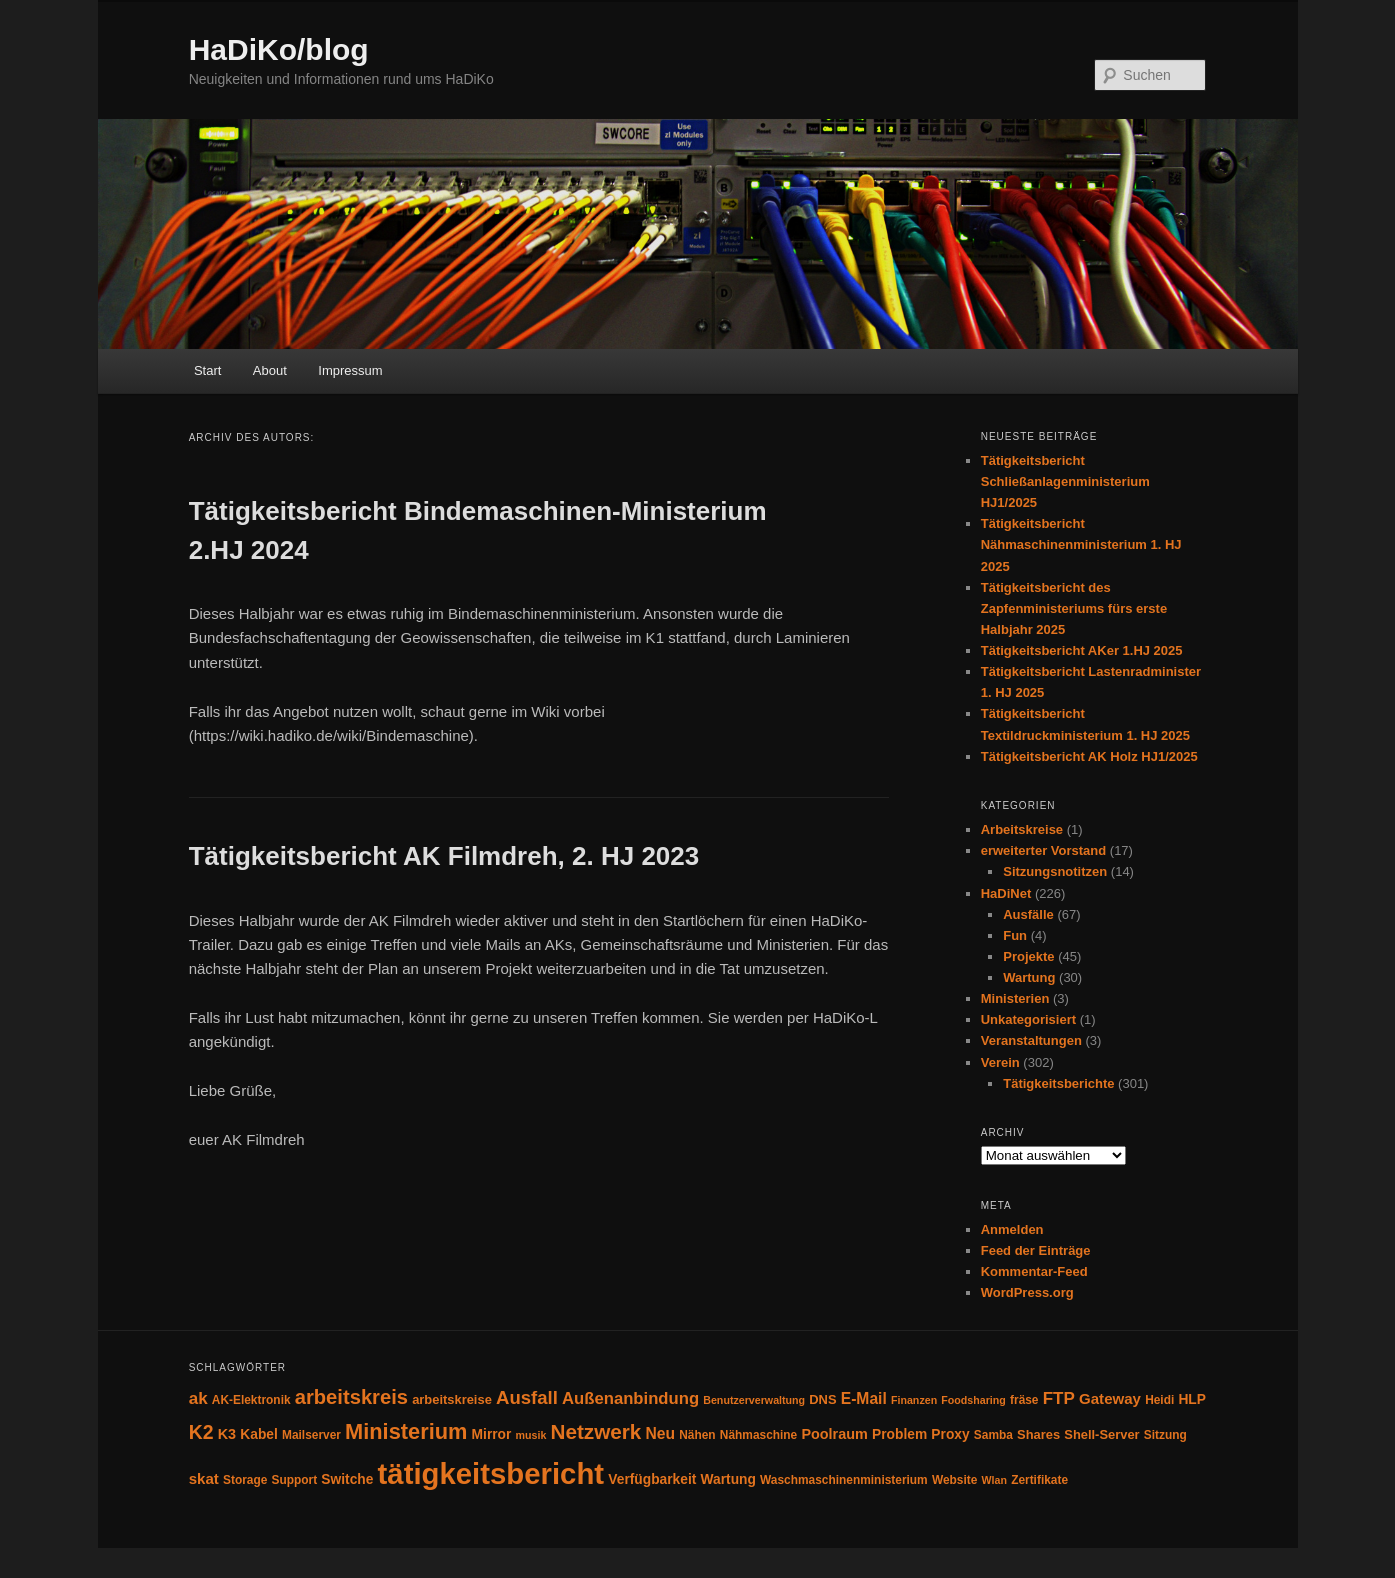 This screenshot has width=1395, height=1578. Describe the element at coordinates (527, 1397) in the screenshot. I see `Ausfall [Ausfall (16 Einträge)]` at that location.